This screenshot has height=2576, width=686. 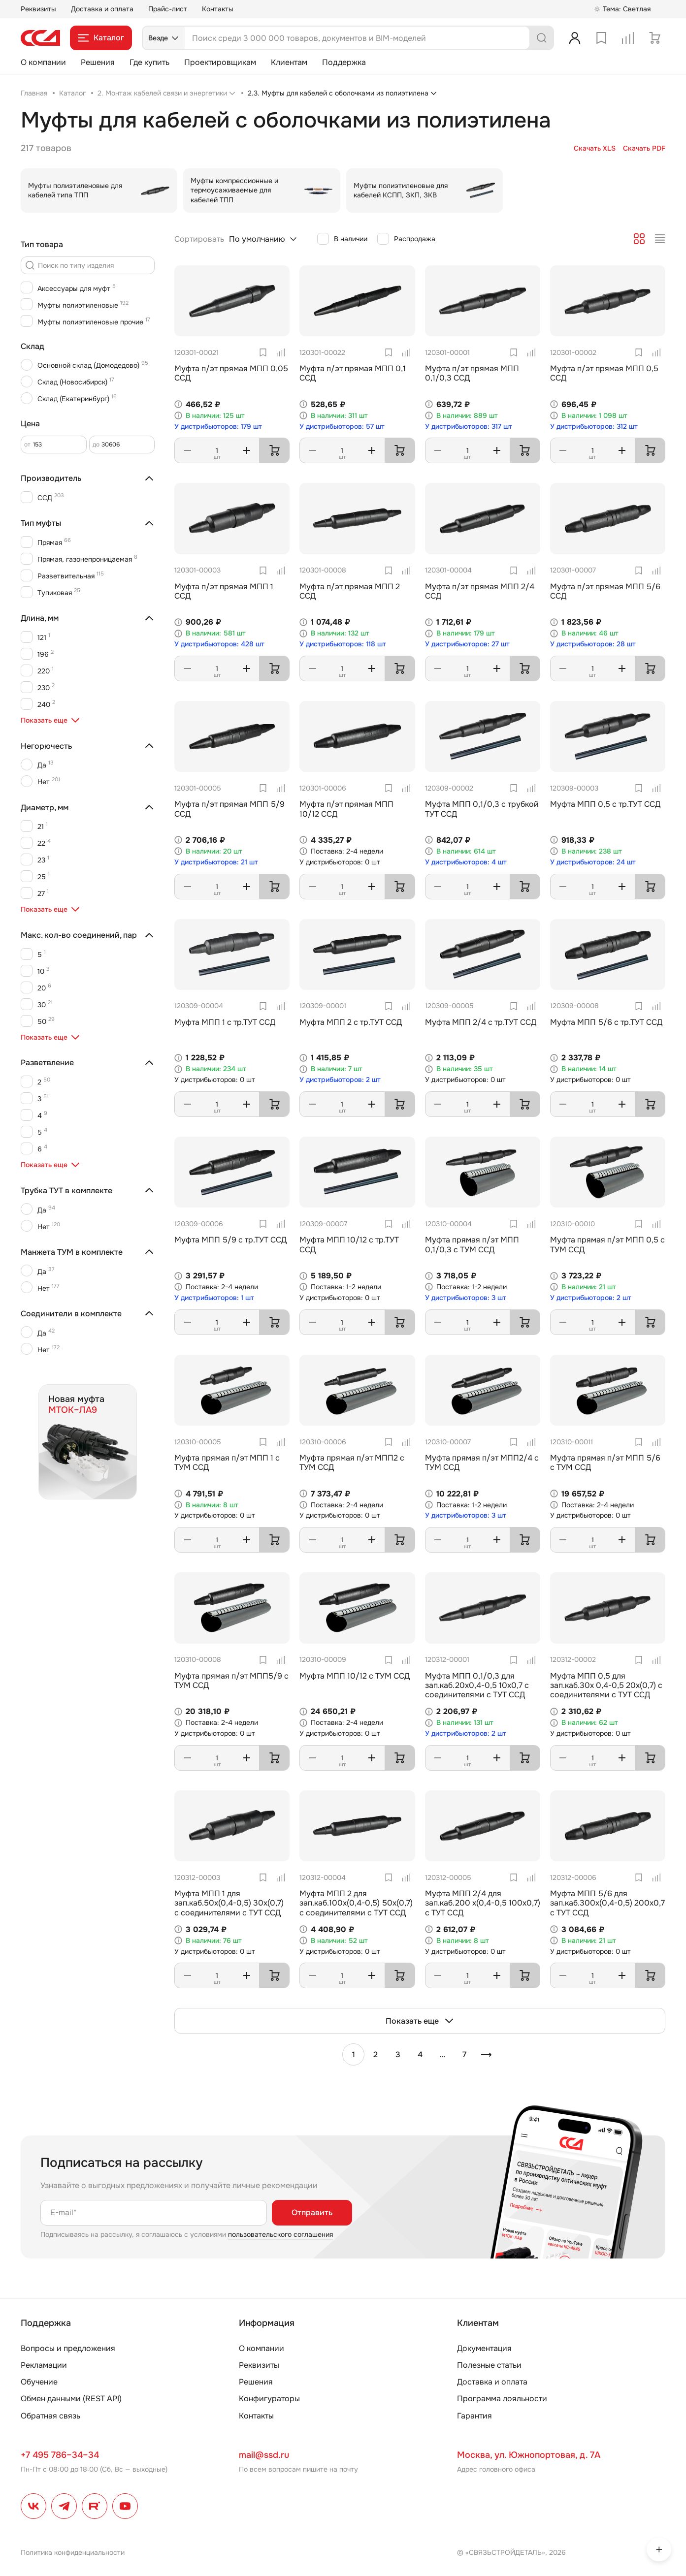 What do you see at coordinates (349, 1244) in the screenshot?
I see `Муфта МПП 10/12 с тр.ТУТ ССД` at bounding box center [349, 1244].